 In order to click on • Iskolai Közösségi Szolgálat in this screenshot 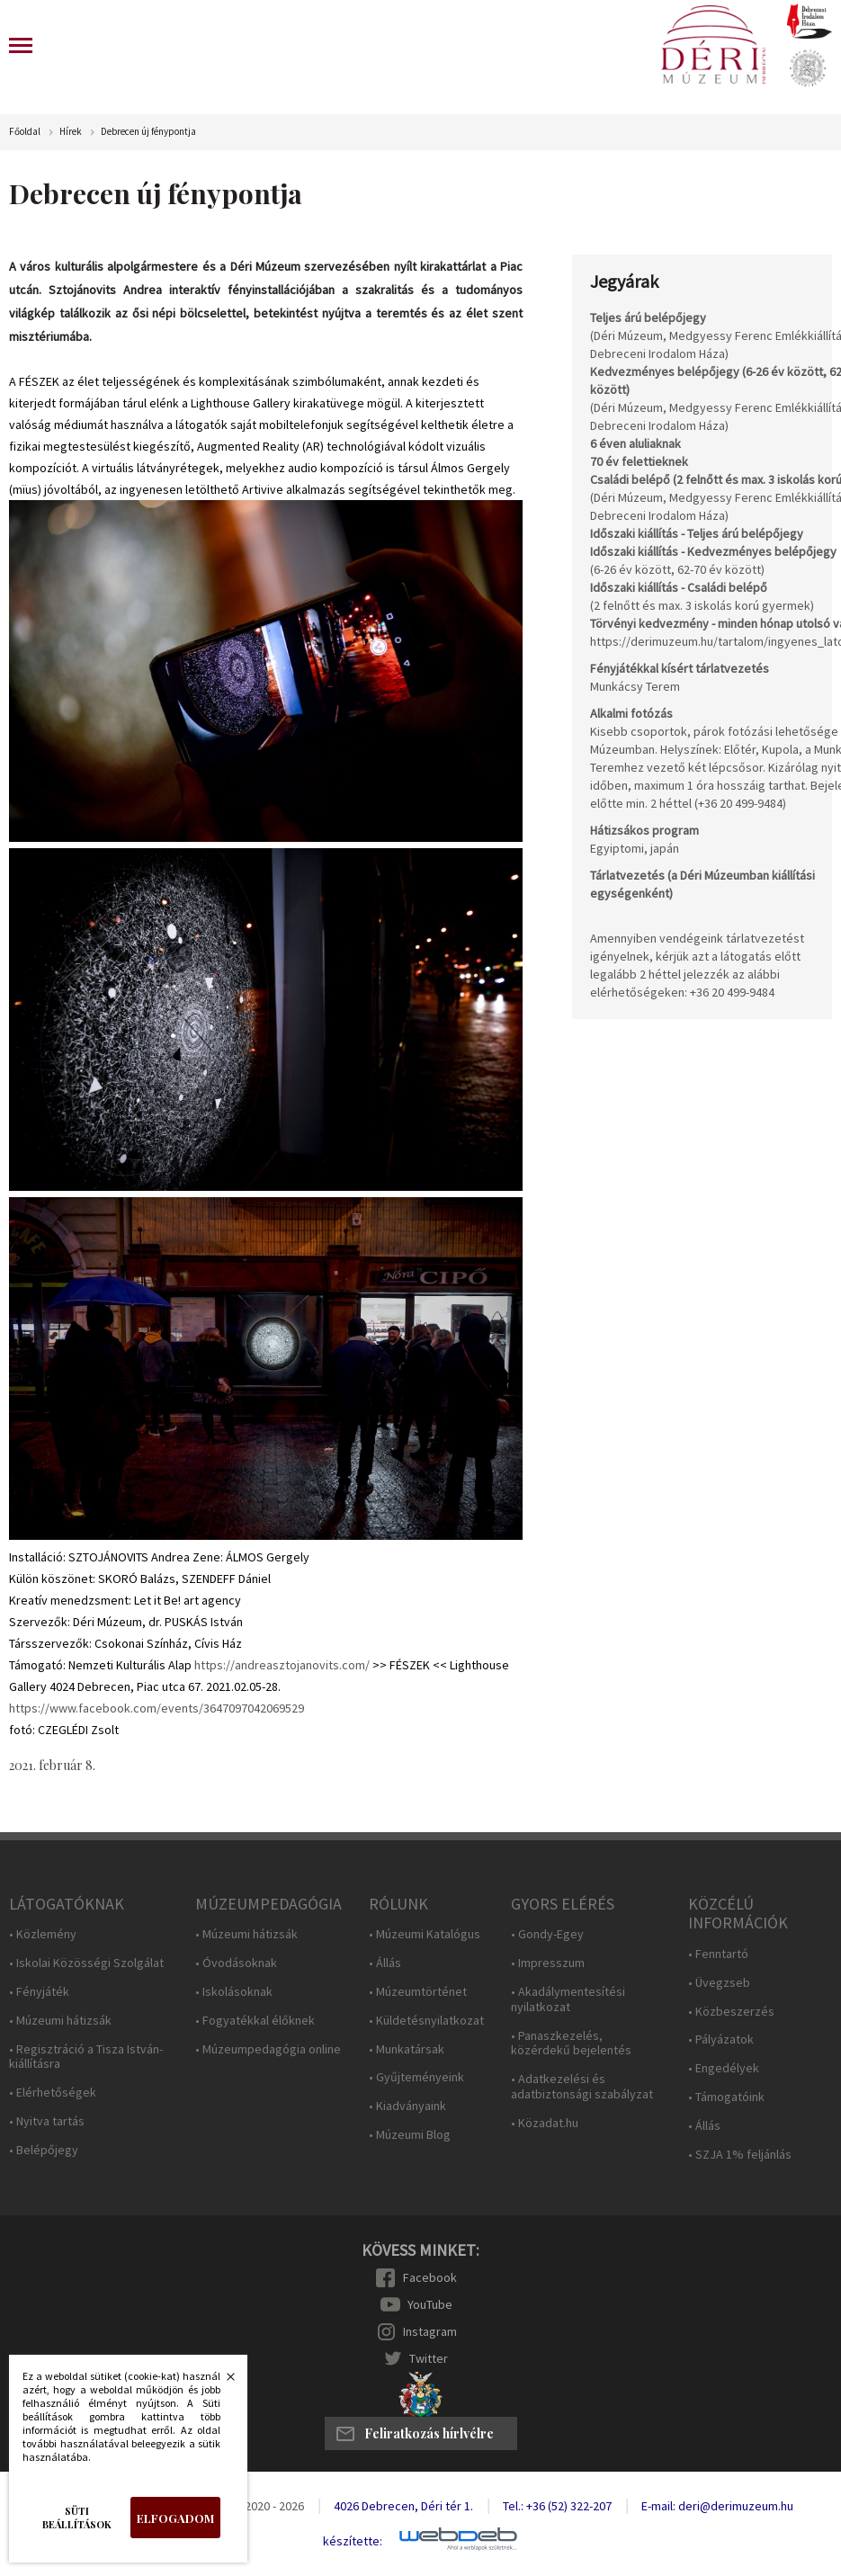, I will do `click(86, 1963)`.